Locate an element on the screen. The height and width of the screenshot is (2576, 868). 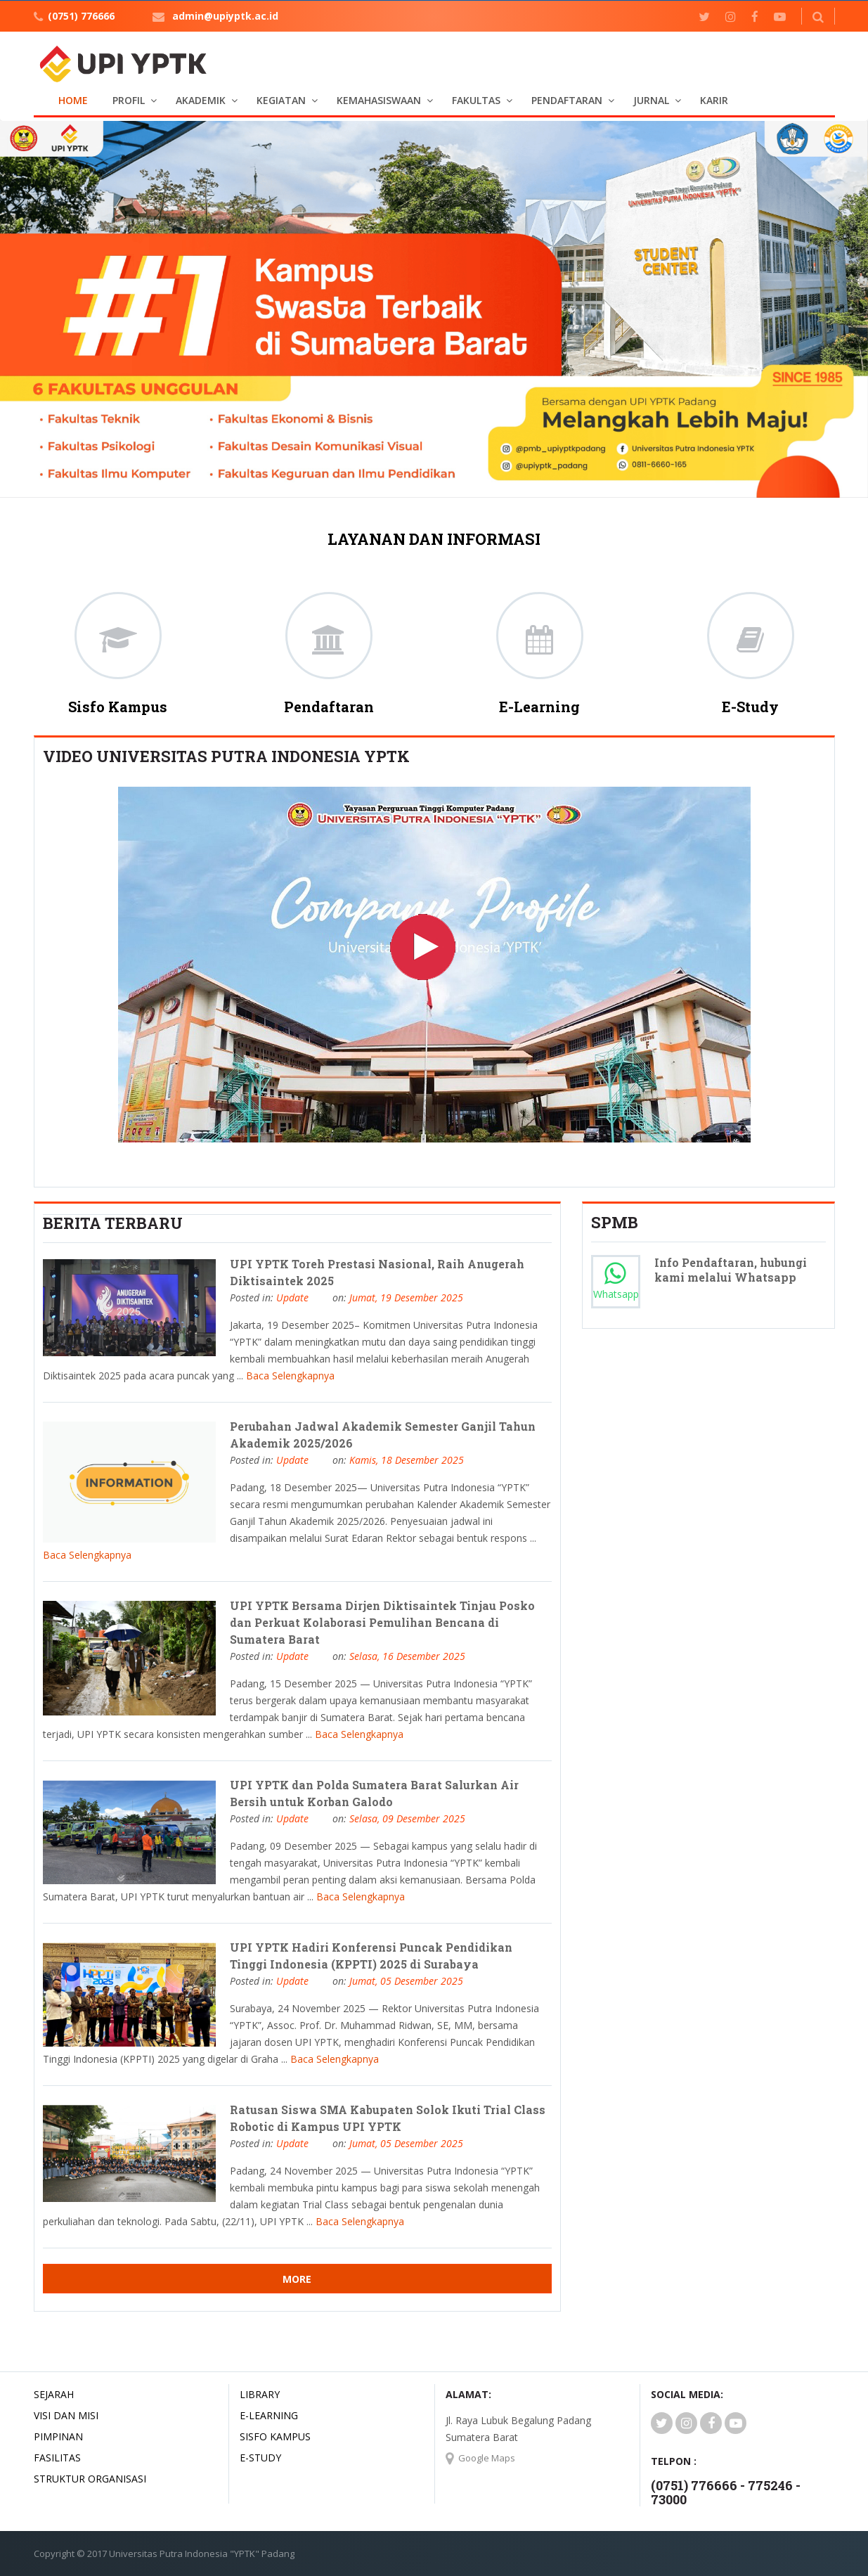
Selasa, 16 Desember 2025 is located at coordinates (407, 1656).